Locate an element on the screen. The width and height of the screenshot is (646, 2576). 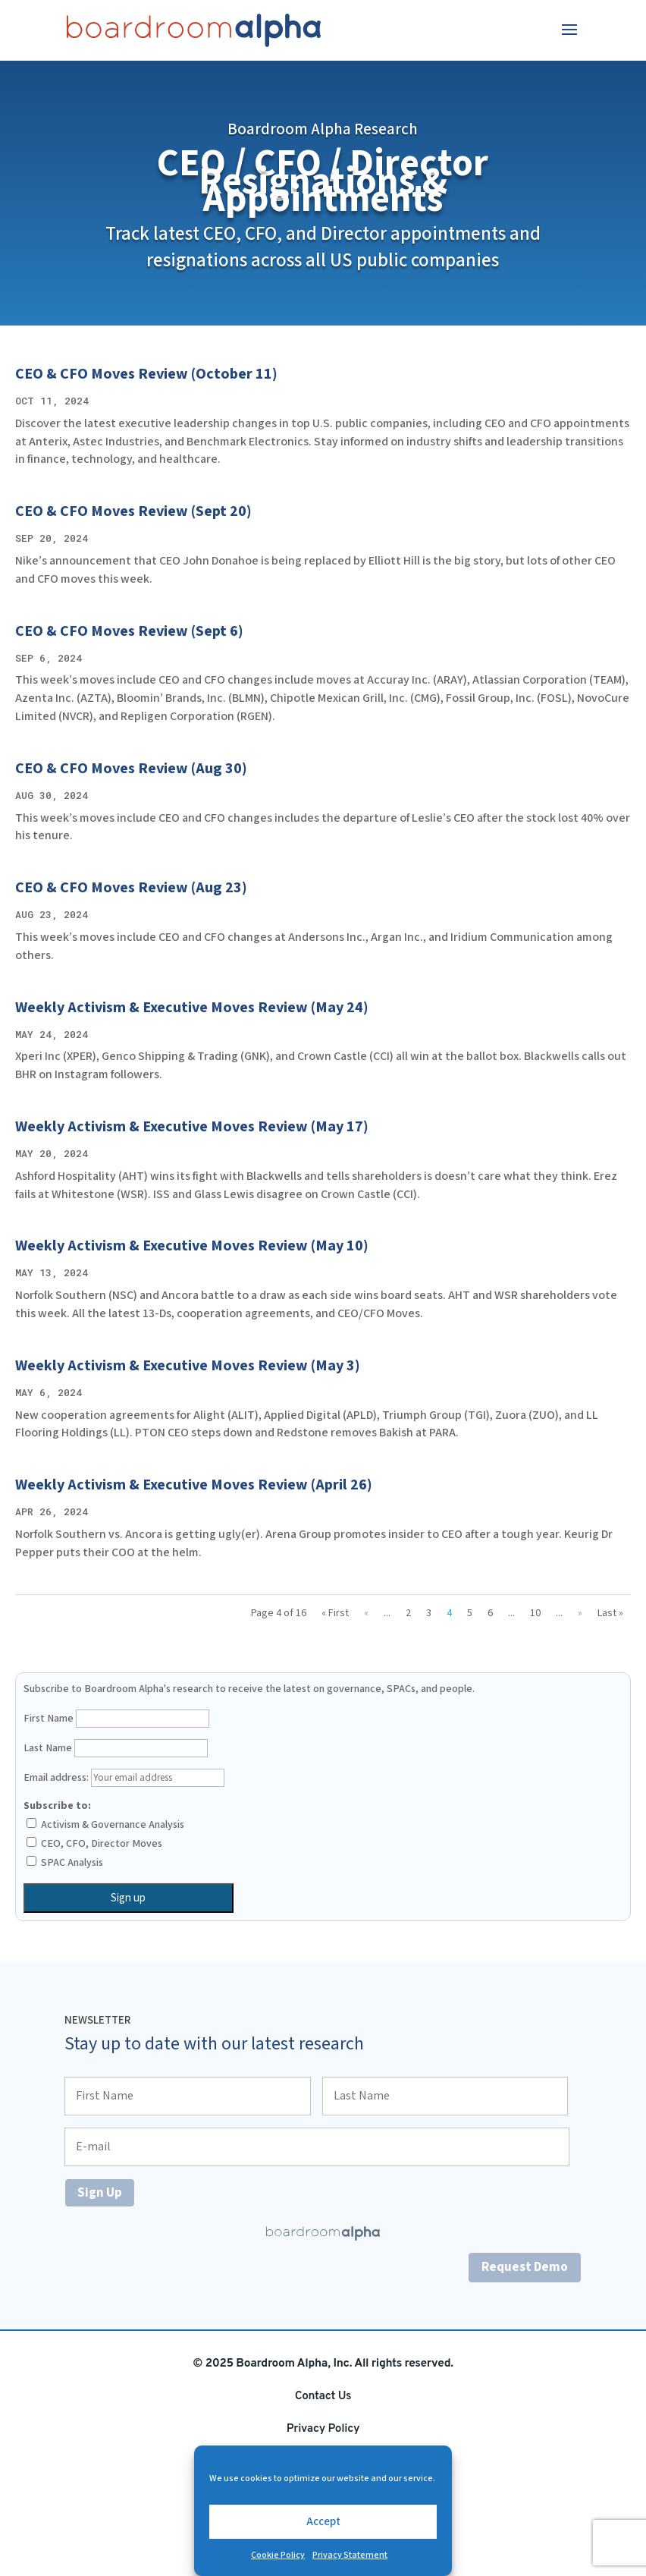
« [Previous Page] is located at coordinates (366, 1613).